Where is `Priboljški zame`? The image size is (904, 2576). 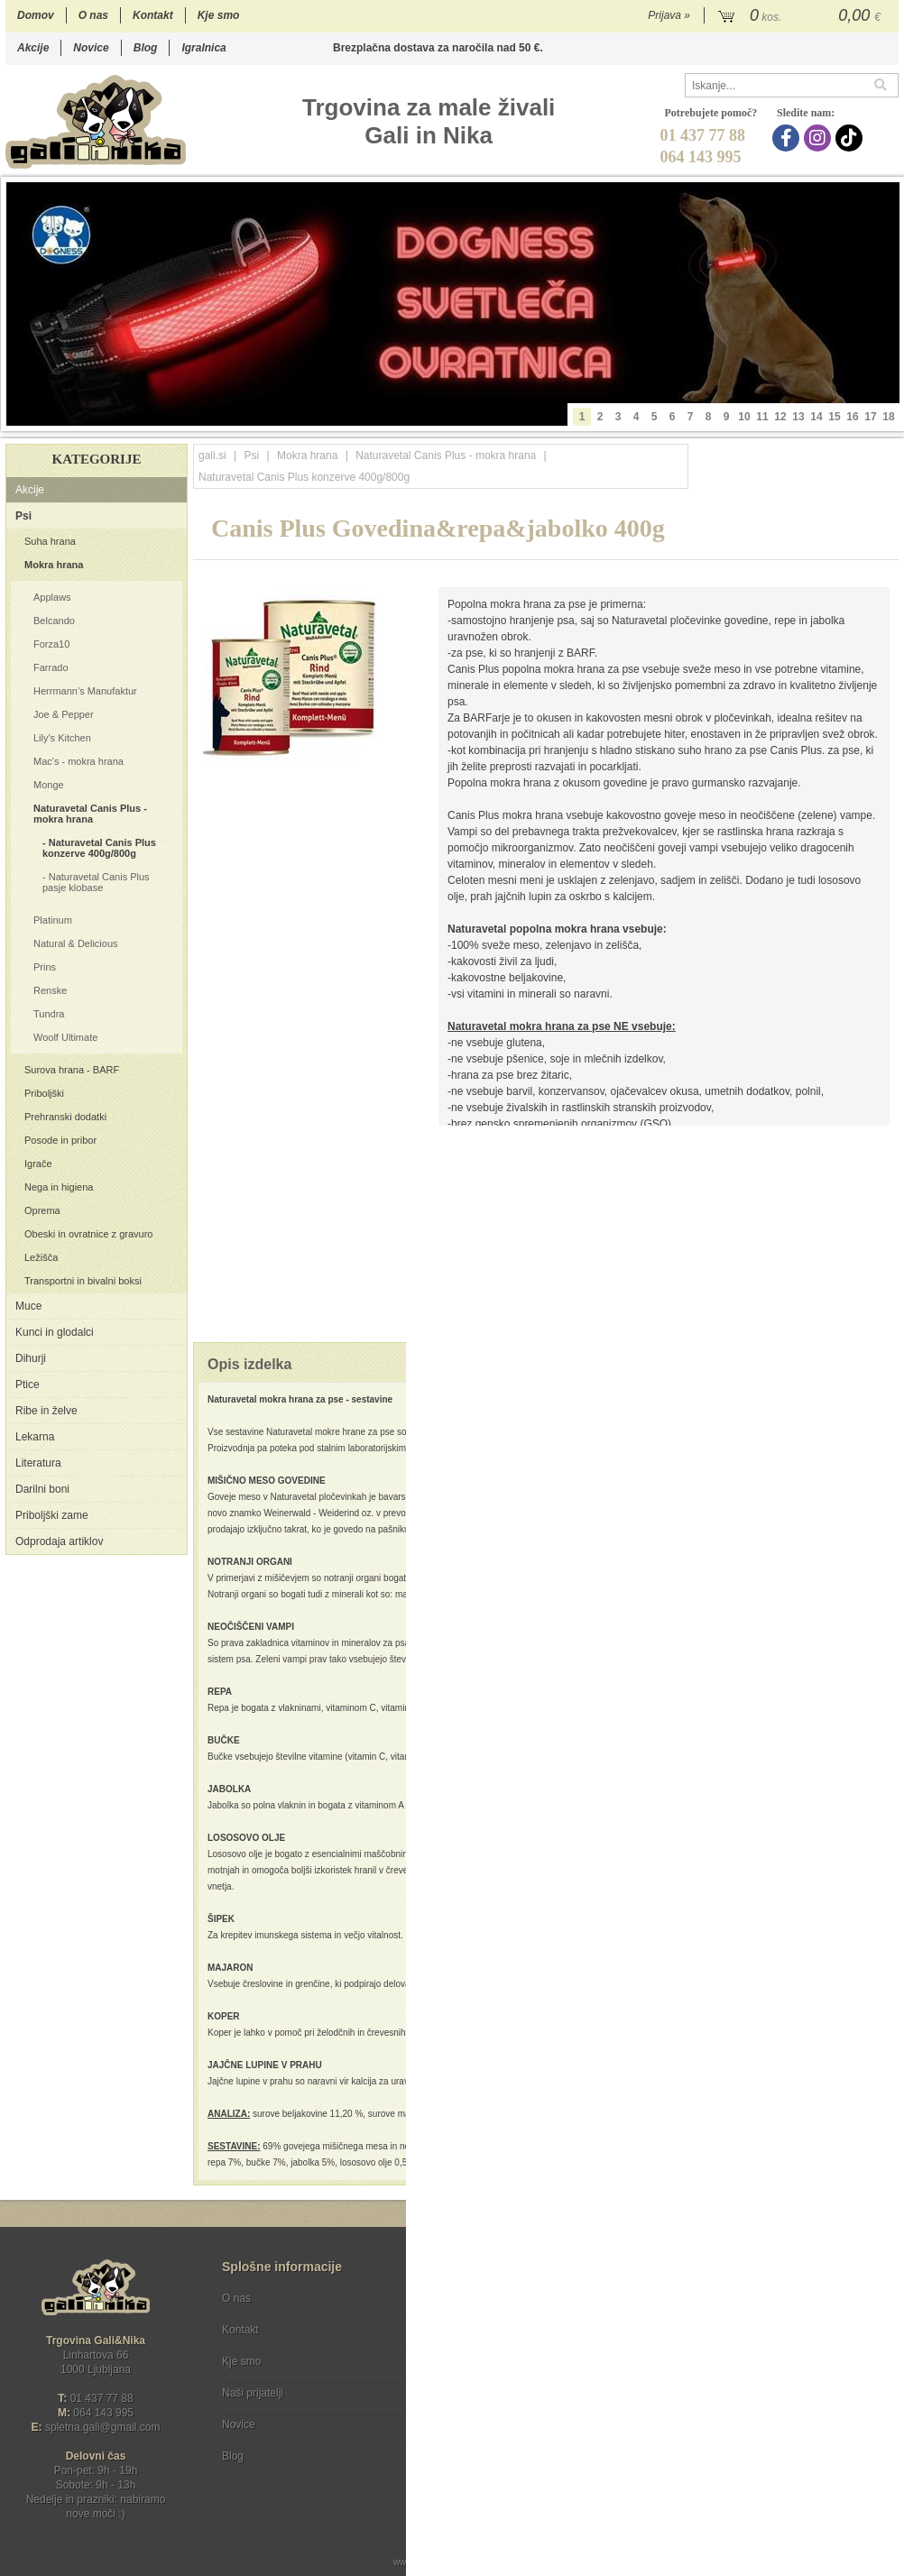
Priboljški zame is located at coordinates (51, 1515).